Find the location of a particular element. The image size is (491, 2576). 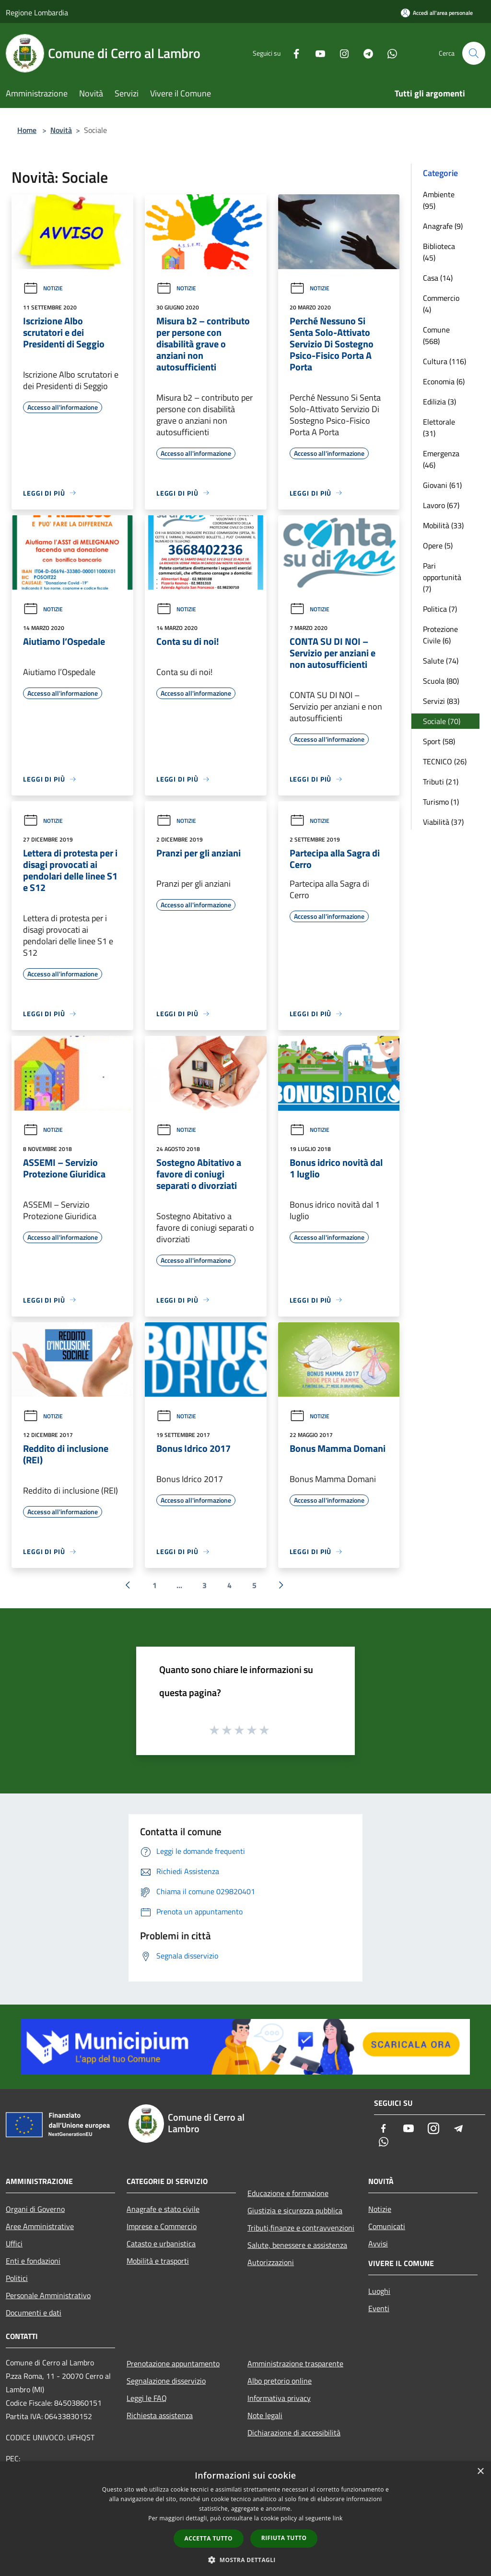

Enti e fondazioni is located at coordinates (33, 2261).